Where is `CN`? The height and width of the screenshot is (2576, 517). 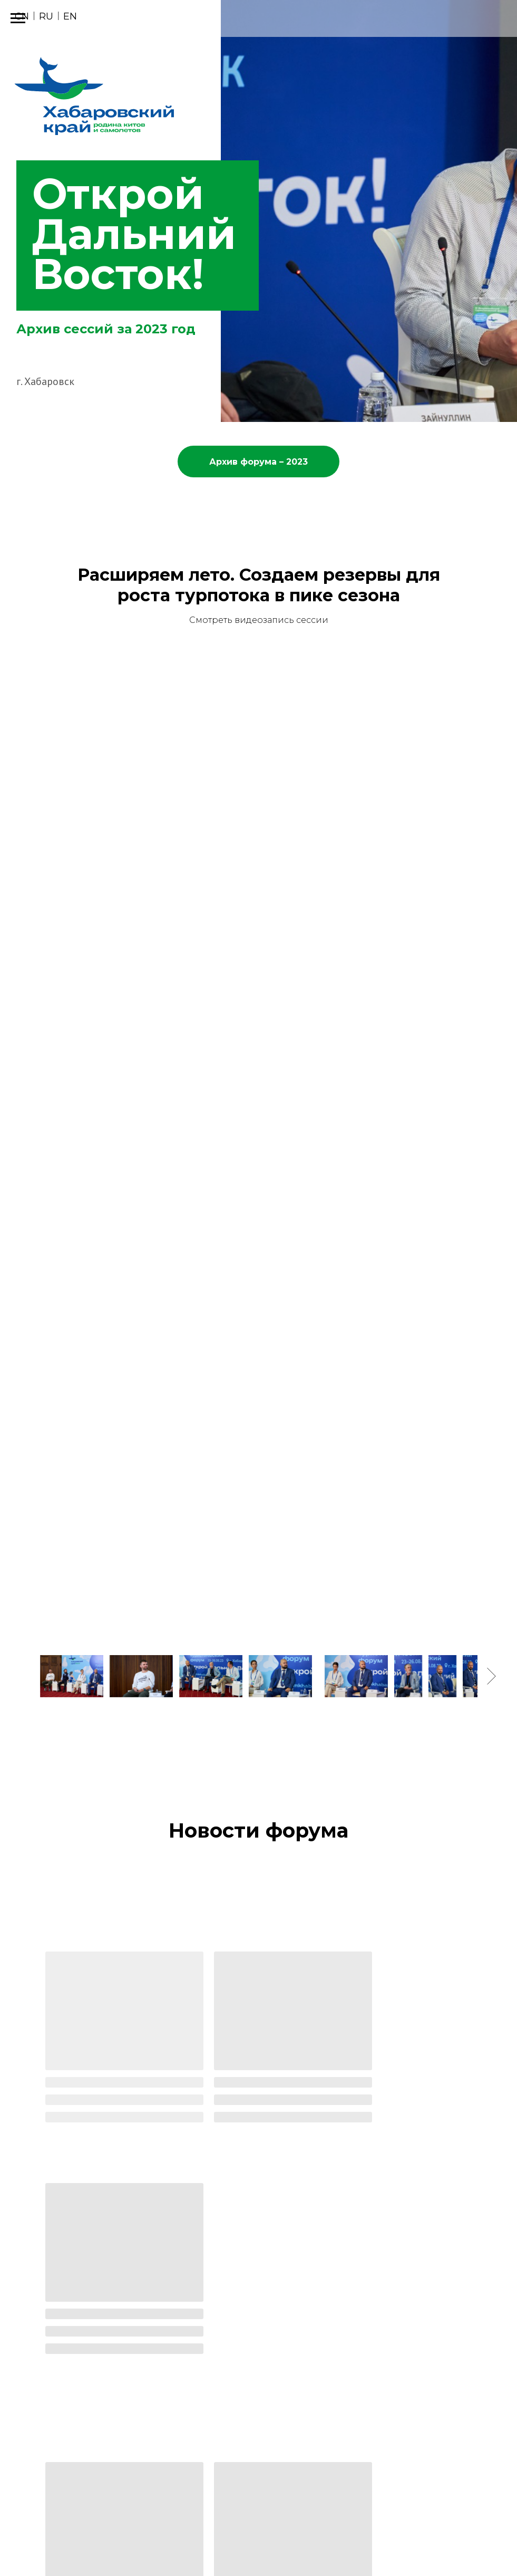
CN is located at coordinates (22, 16).